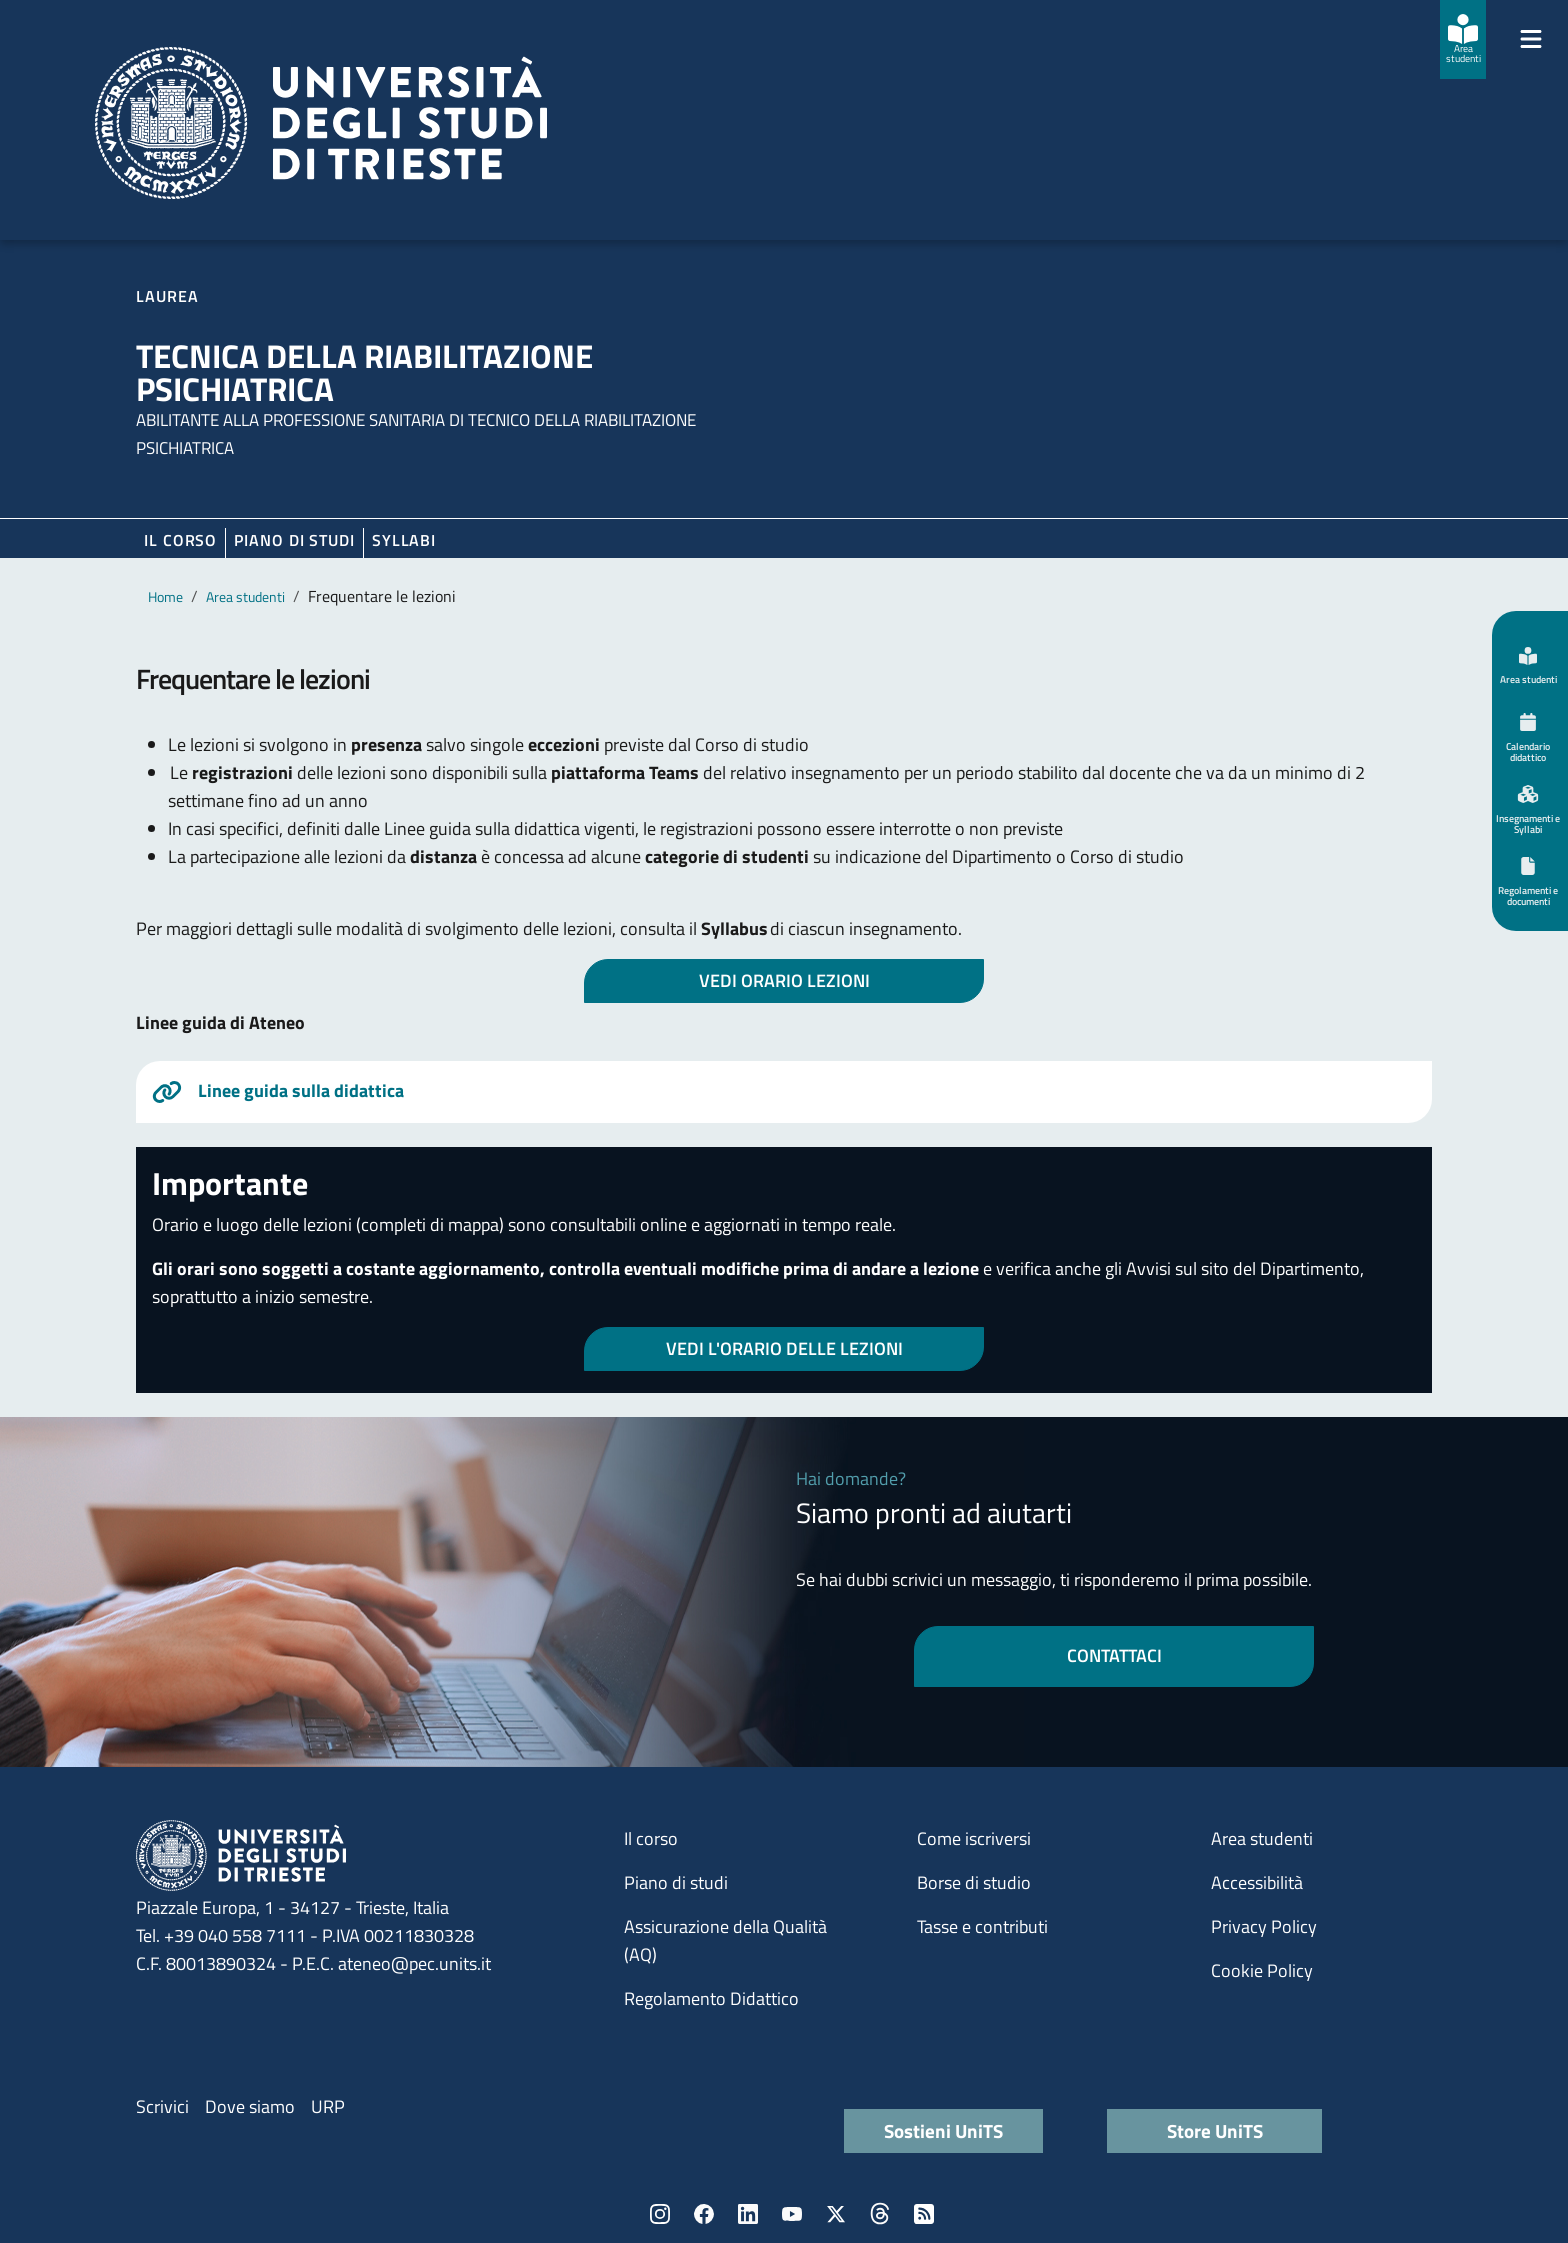 This screenshot has width=1568, height=2243. I want to click on Cookie Policy, so click(1262, 1970).